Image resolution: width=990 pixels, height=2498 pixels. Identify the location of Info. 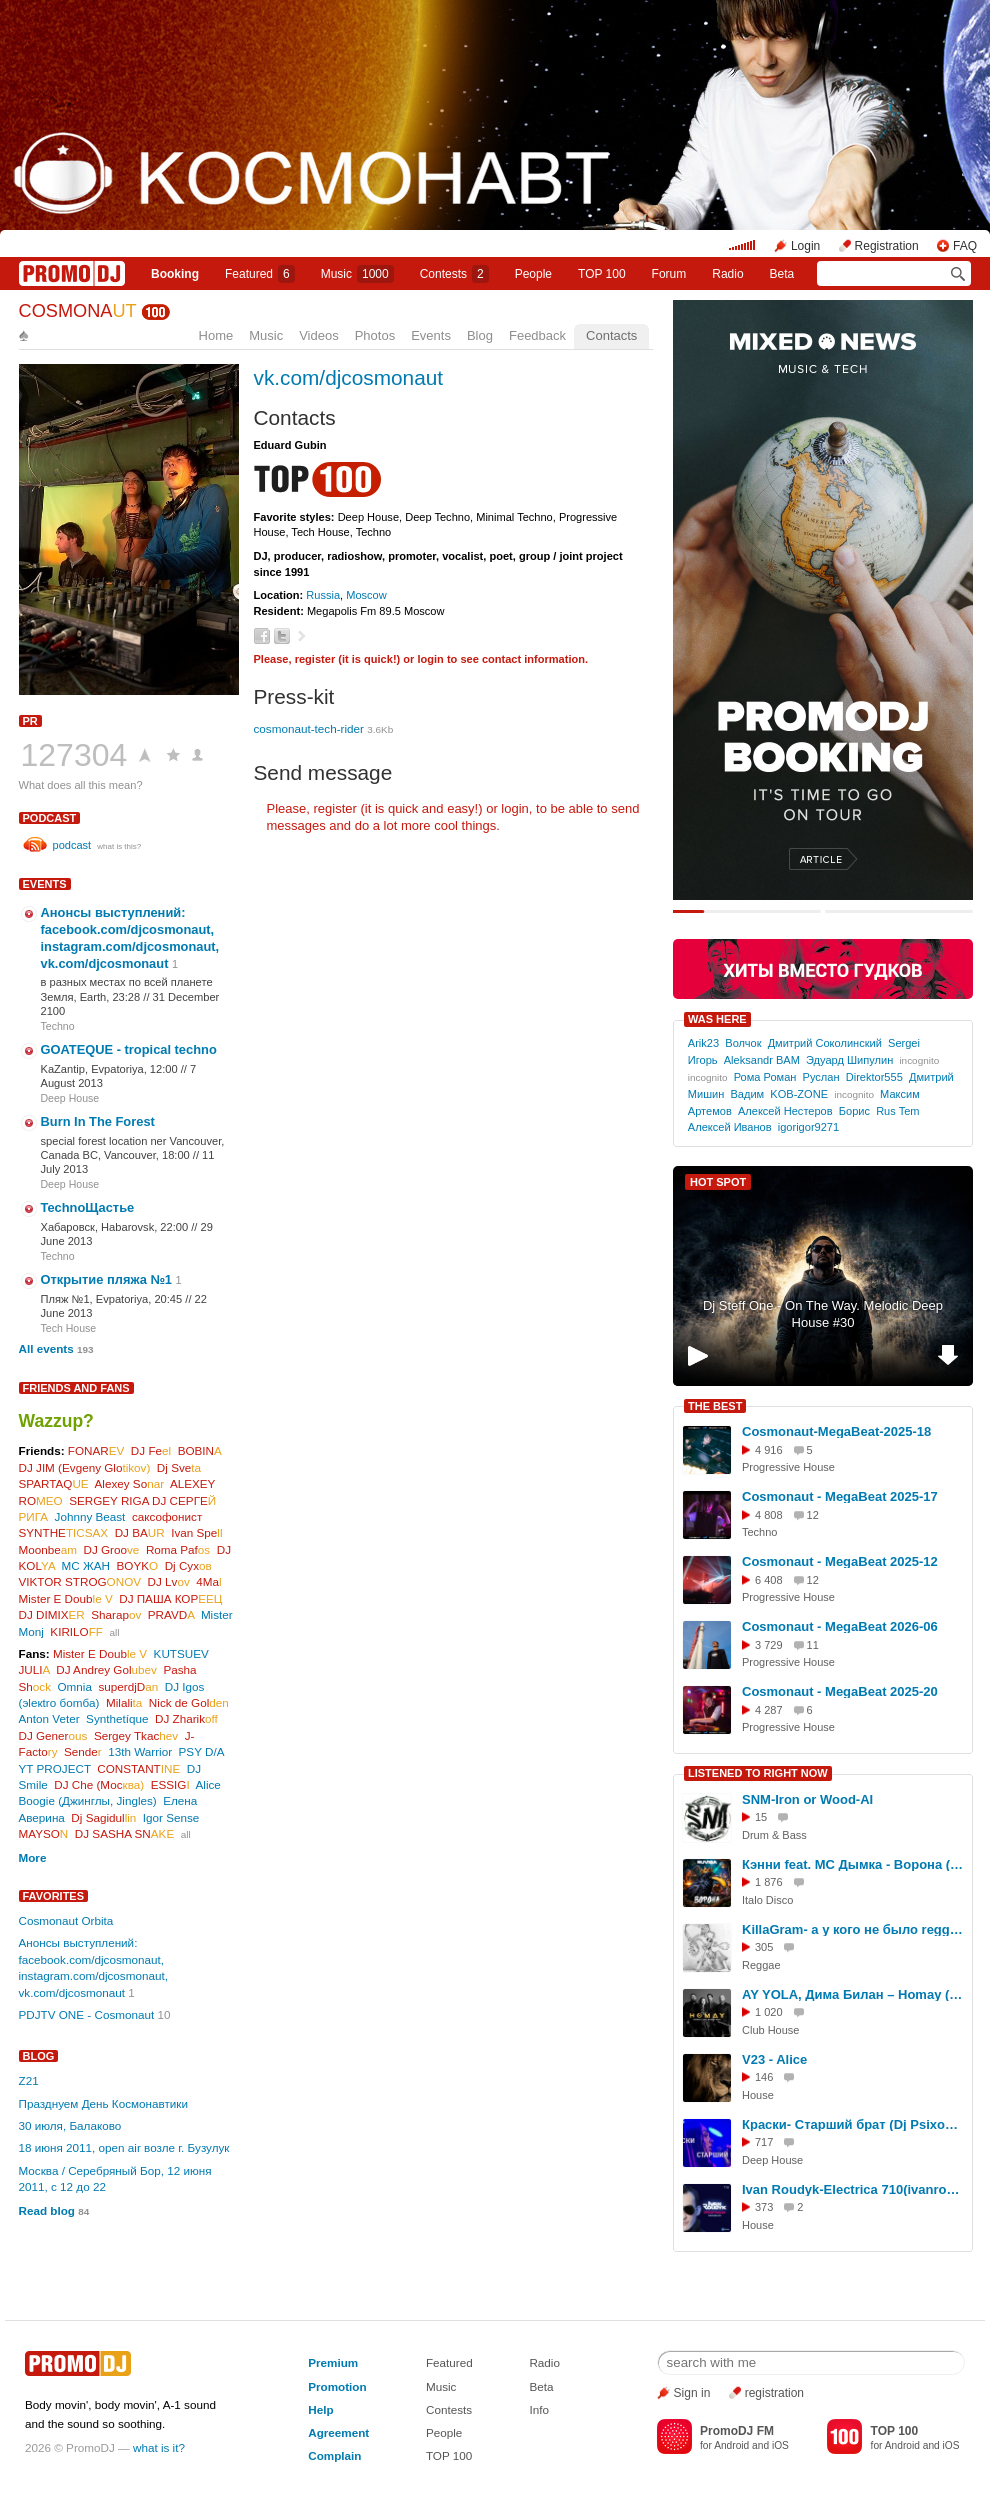
(539, 2409).